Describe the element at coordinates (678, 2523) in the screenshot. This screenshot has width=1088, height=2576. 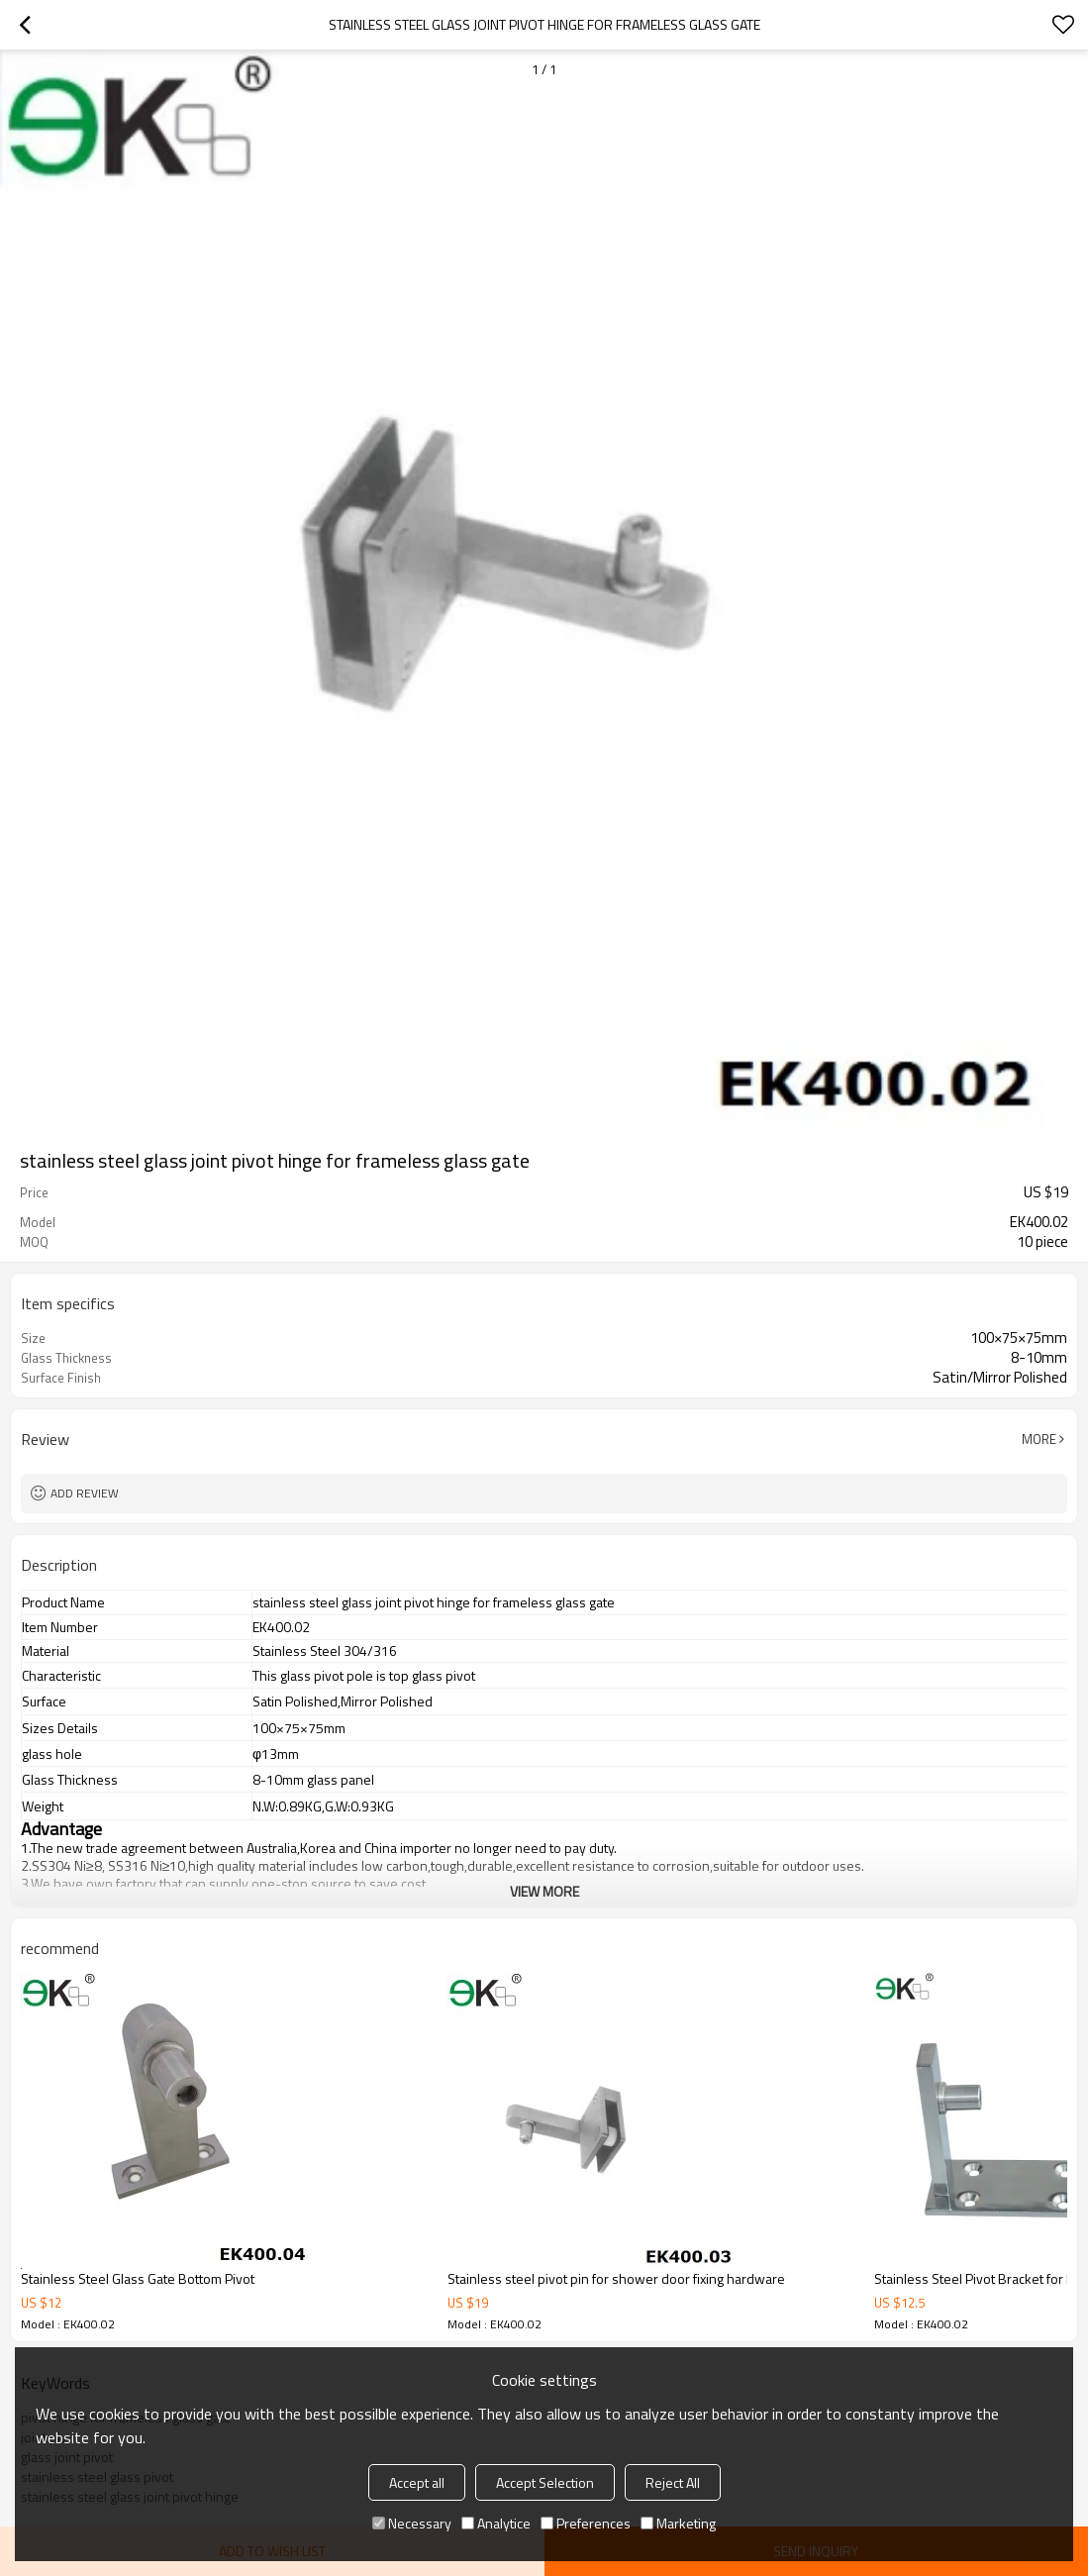
I see `Marketing` at that location.